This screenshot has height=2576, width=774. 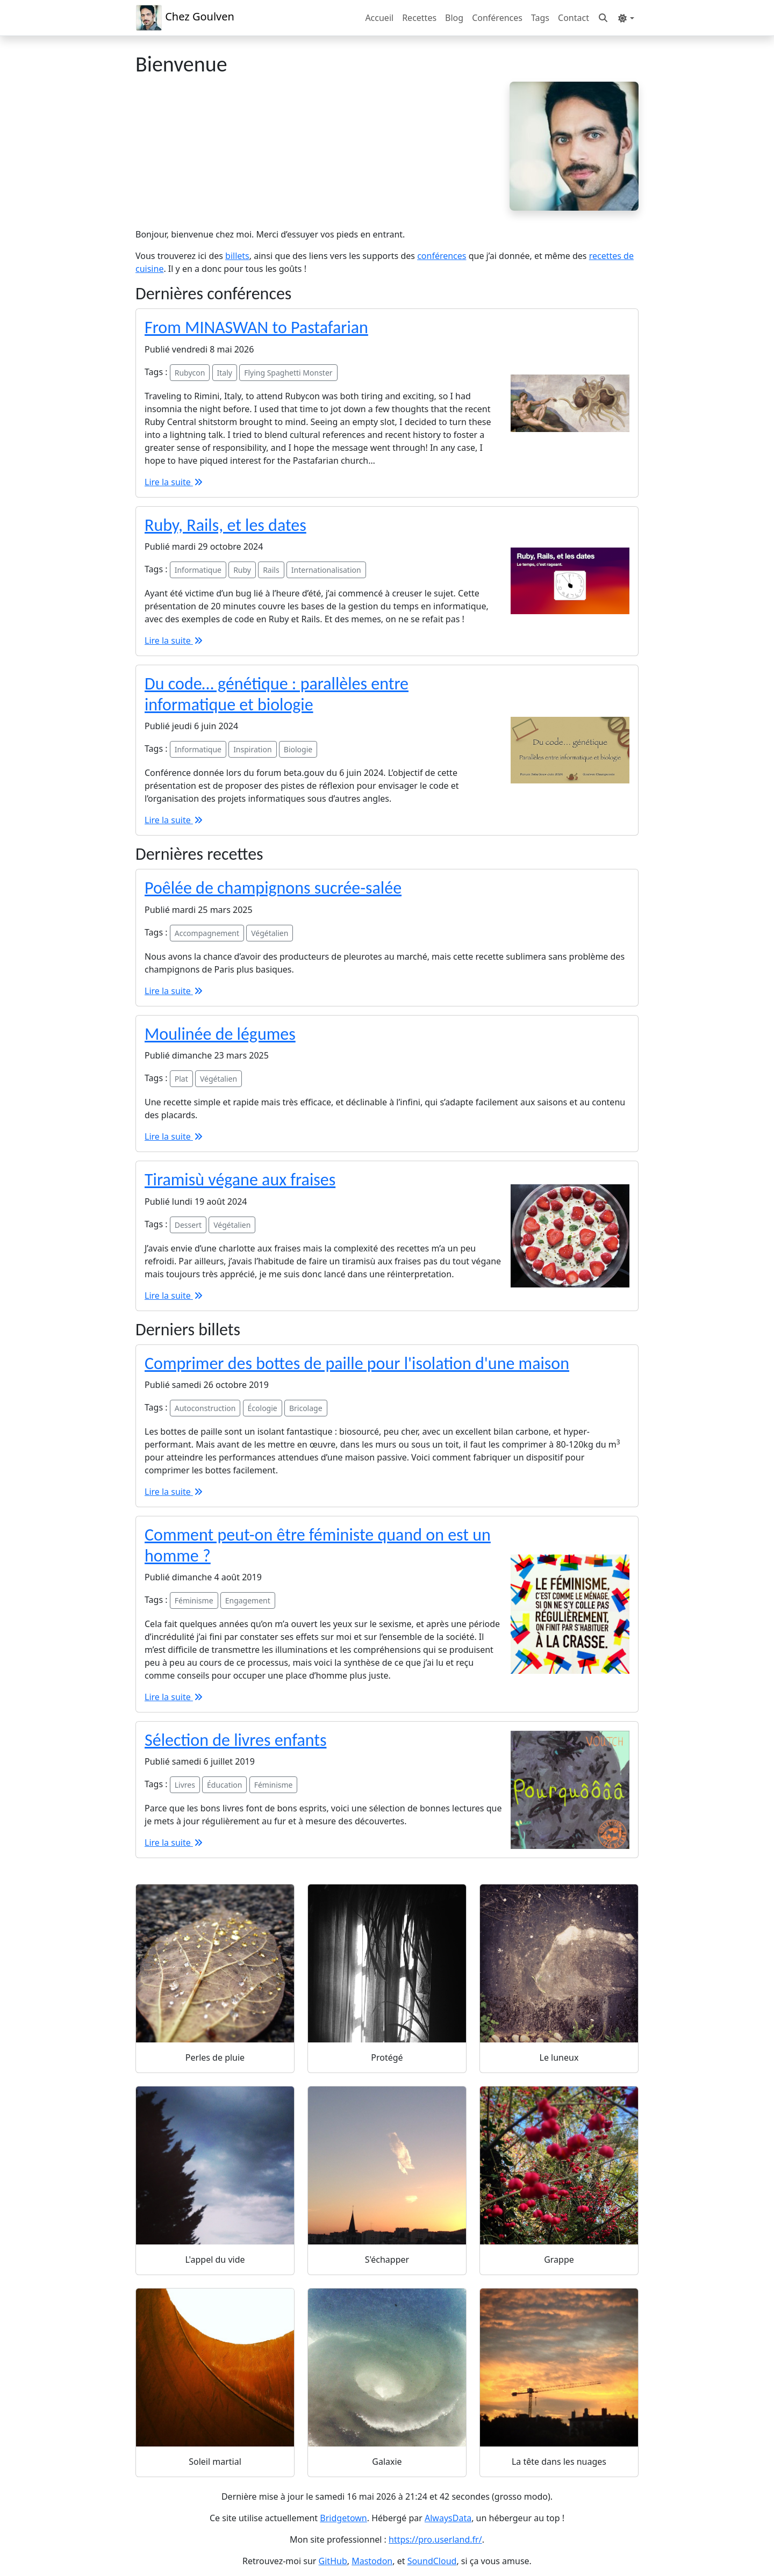 I want to click on AlwaysData, so click(x=448, y=2518).